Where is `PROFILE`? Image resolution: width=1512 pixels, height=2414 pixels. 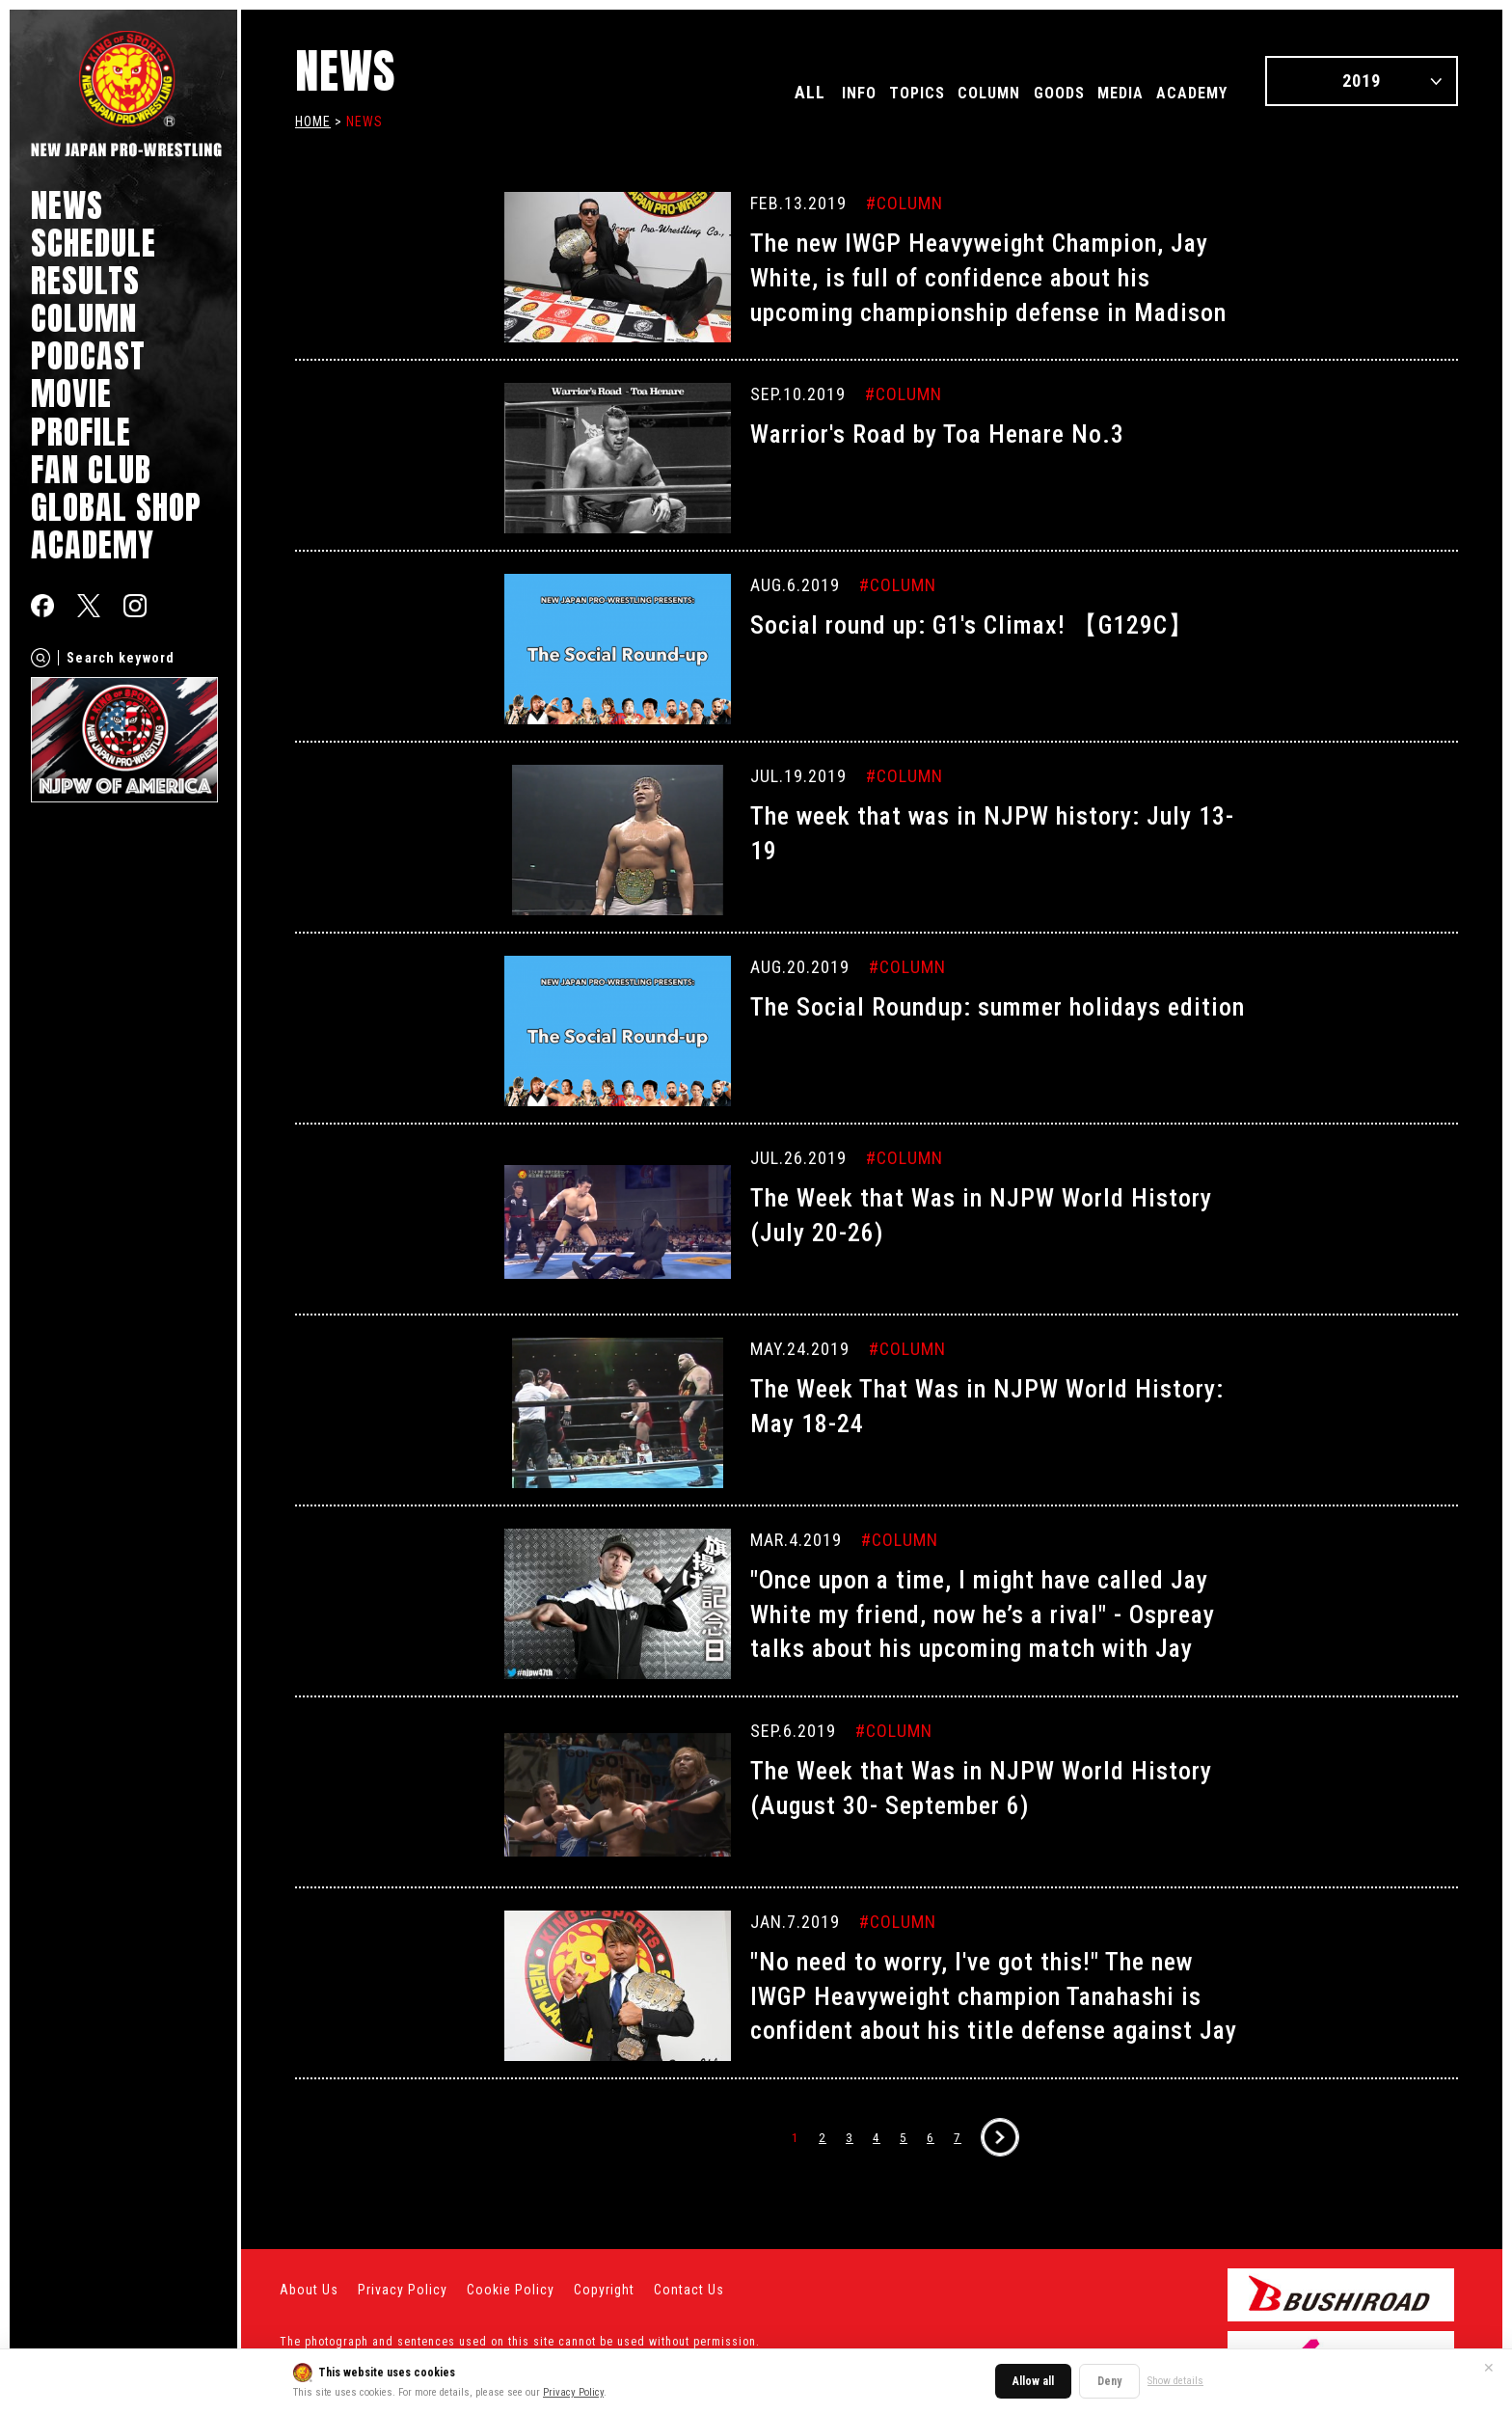
PROFILE is located at coordinates (81, 431).